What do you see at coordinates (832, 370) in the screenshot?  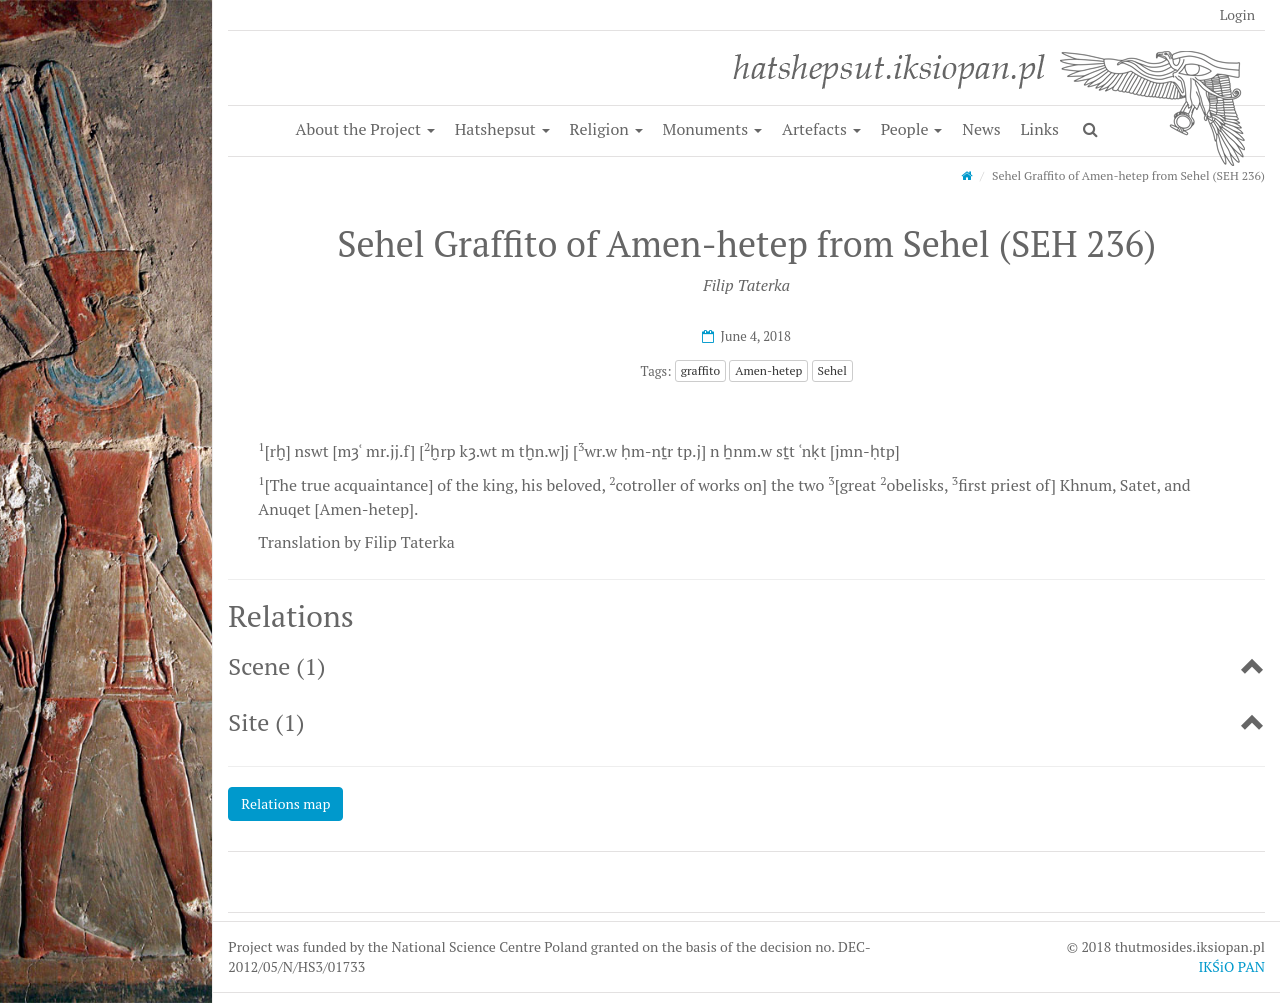 I see `Sehel` at bounding box center [832, 370].